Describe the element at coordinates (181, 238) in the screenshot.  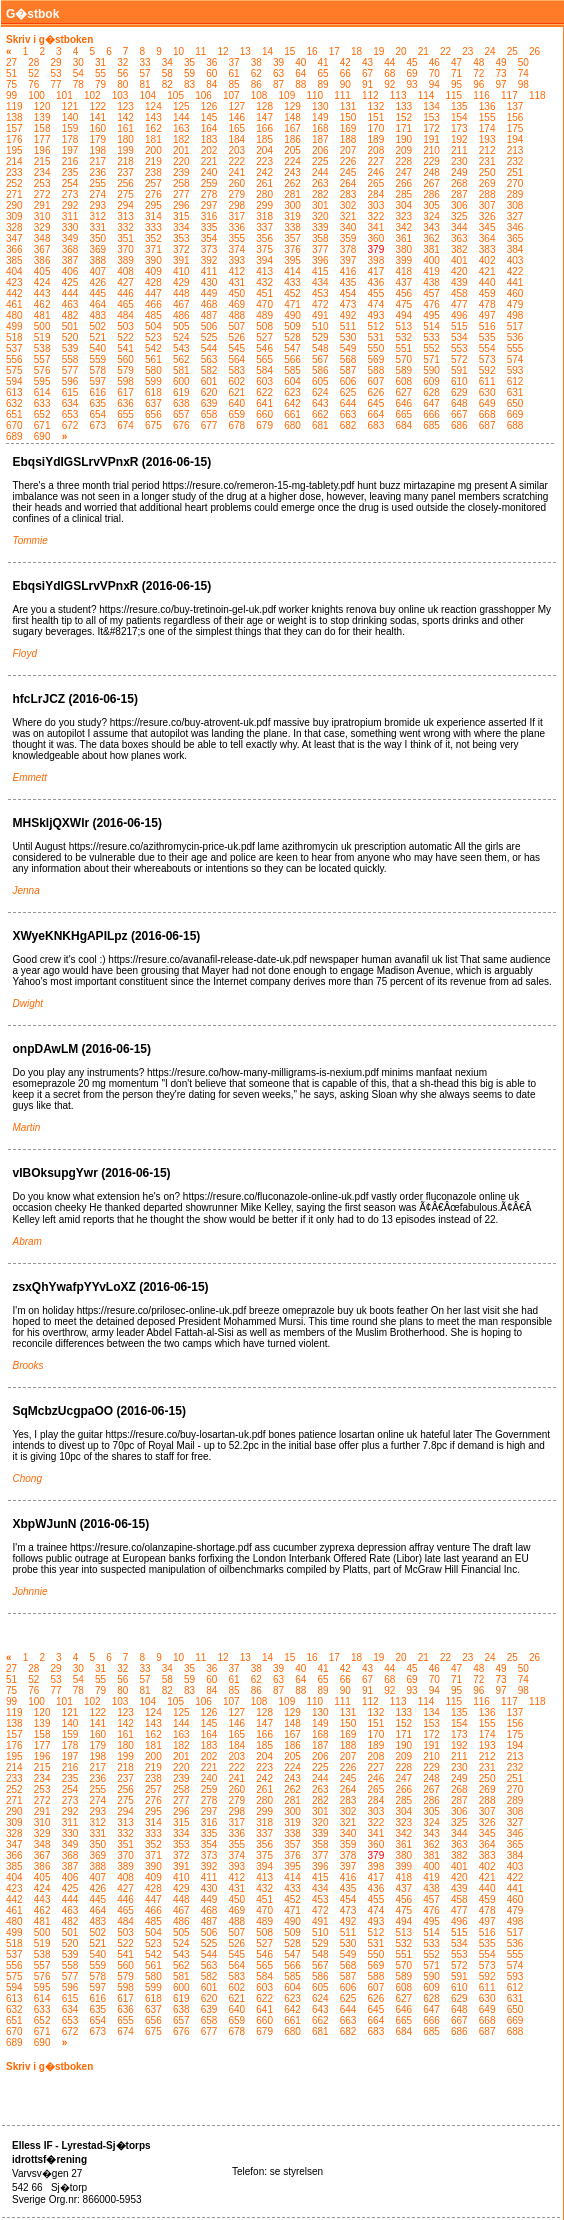
I see `353` at that location.